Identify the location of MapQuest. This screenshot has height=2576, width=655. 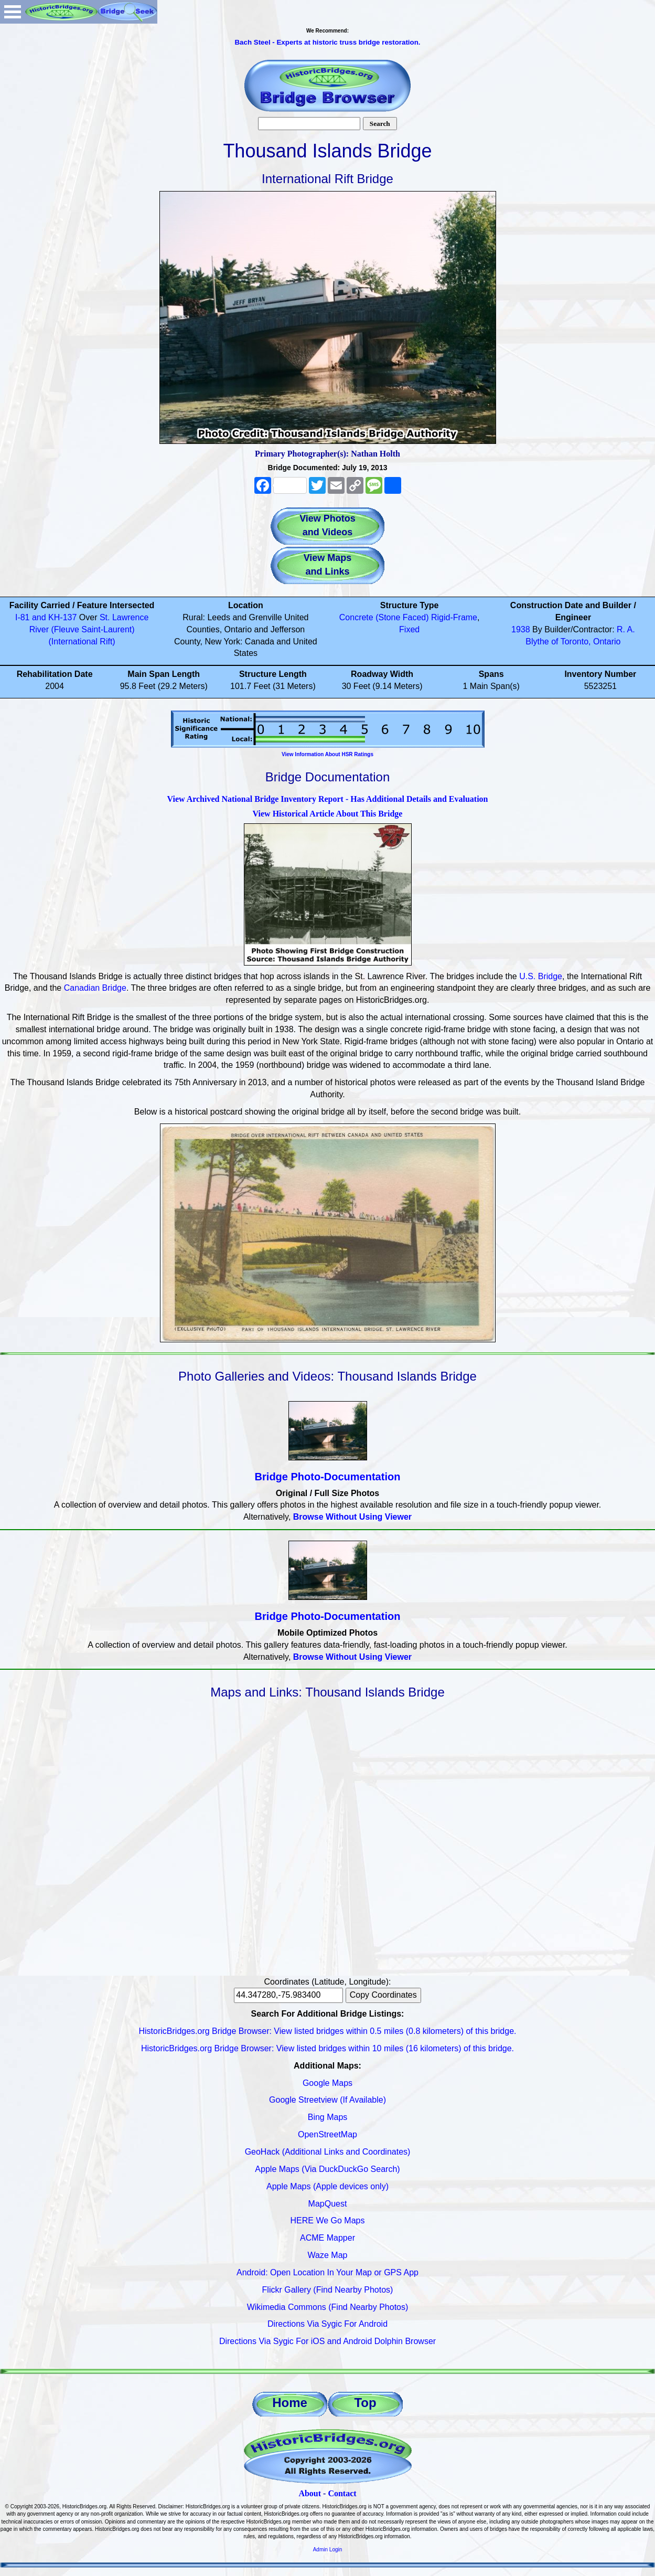
(327, 2203).